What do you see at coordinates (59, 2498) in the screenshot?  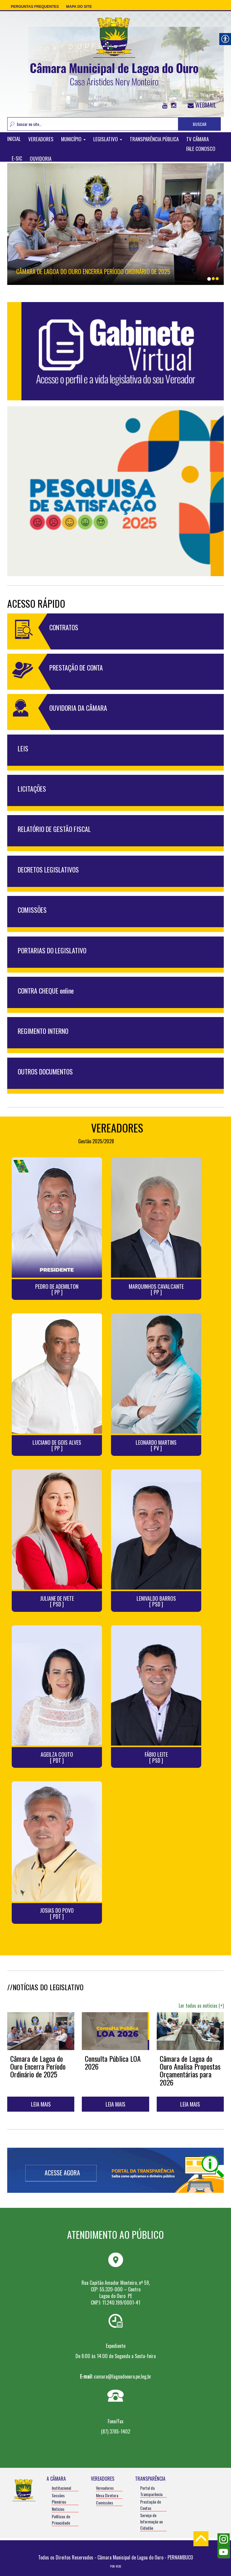 I see `Sessões Plenárias [link]` at bounding box center [59, 2498].